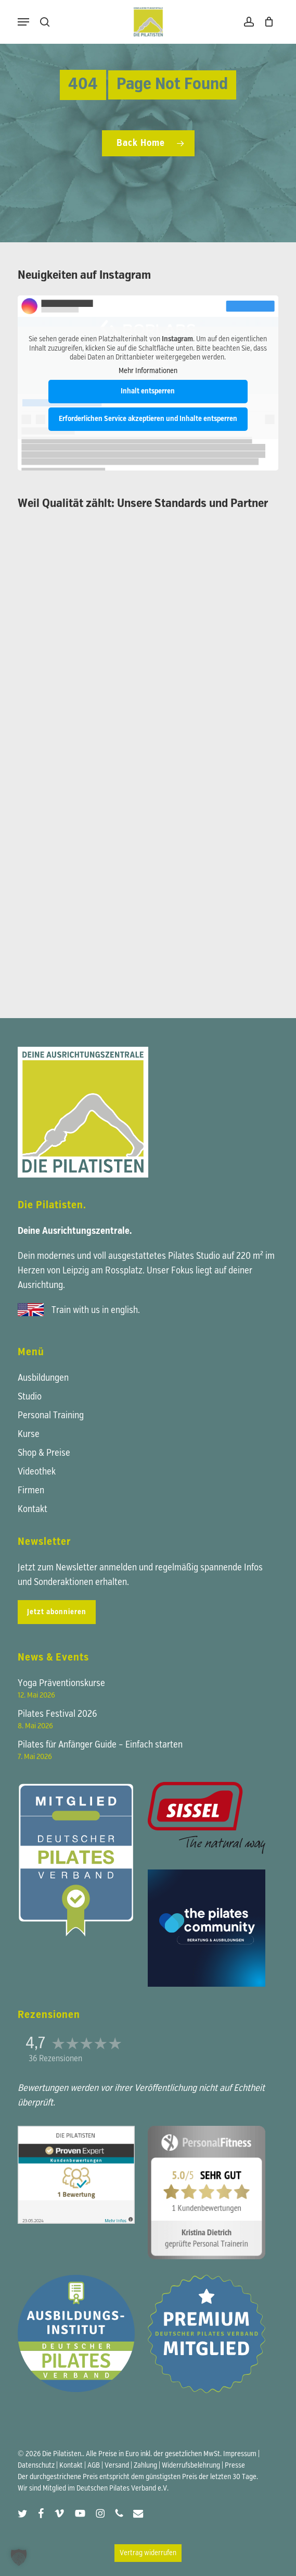 The image size is (296, 2576). What do you see at coordinates (239, 2454) in the screenshot?
I see `Impressum` at bounding box center [239, 2454].